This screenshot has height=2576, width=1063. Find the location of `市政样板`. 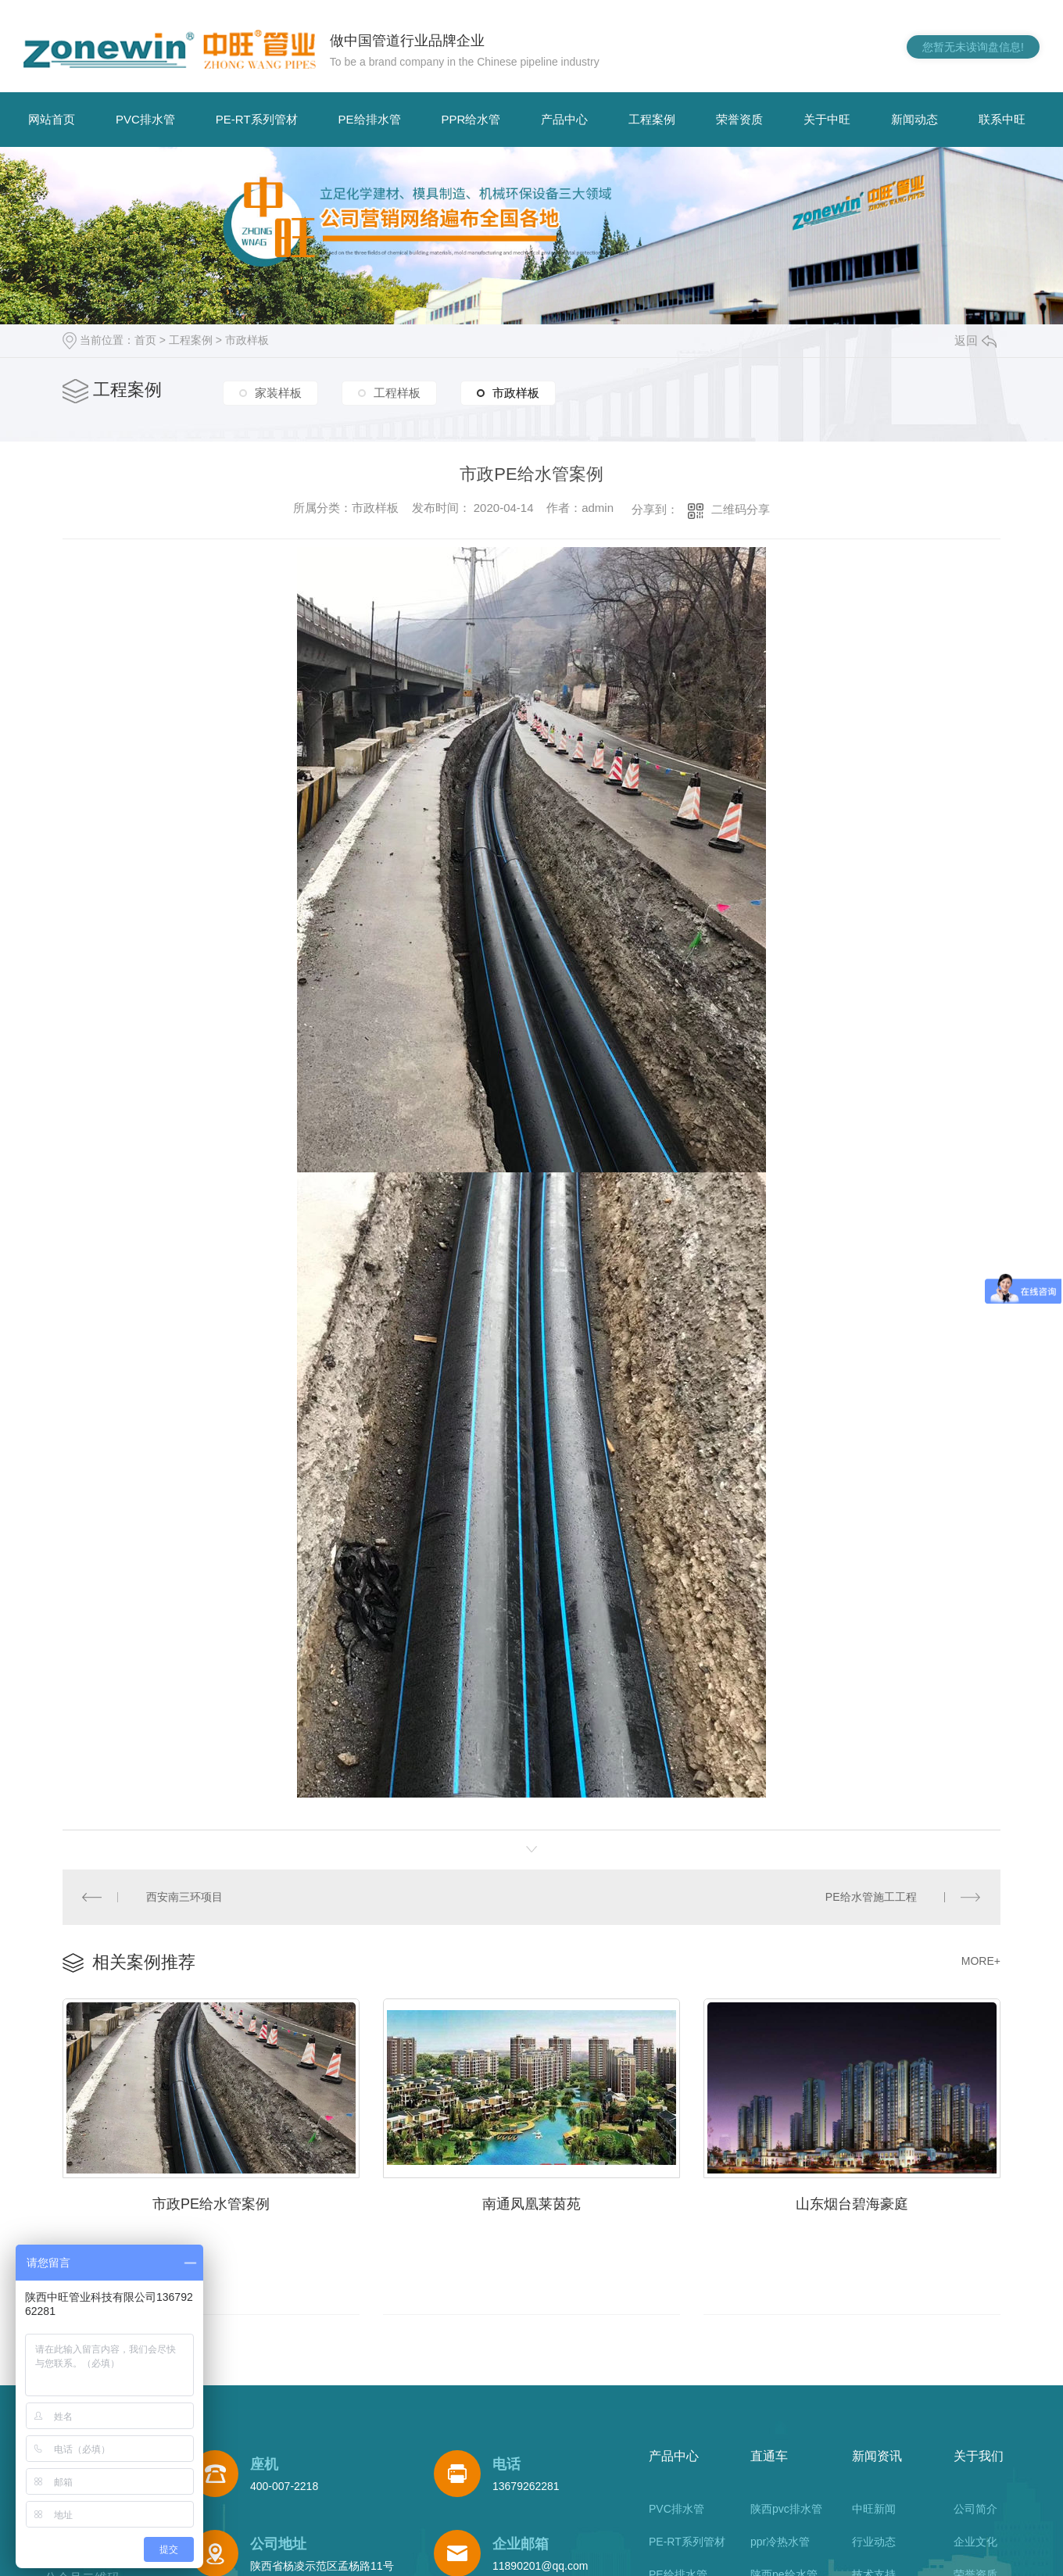

市政样板 is located at coordinates (247, 340).